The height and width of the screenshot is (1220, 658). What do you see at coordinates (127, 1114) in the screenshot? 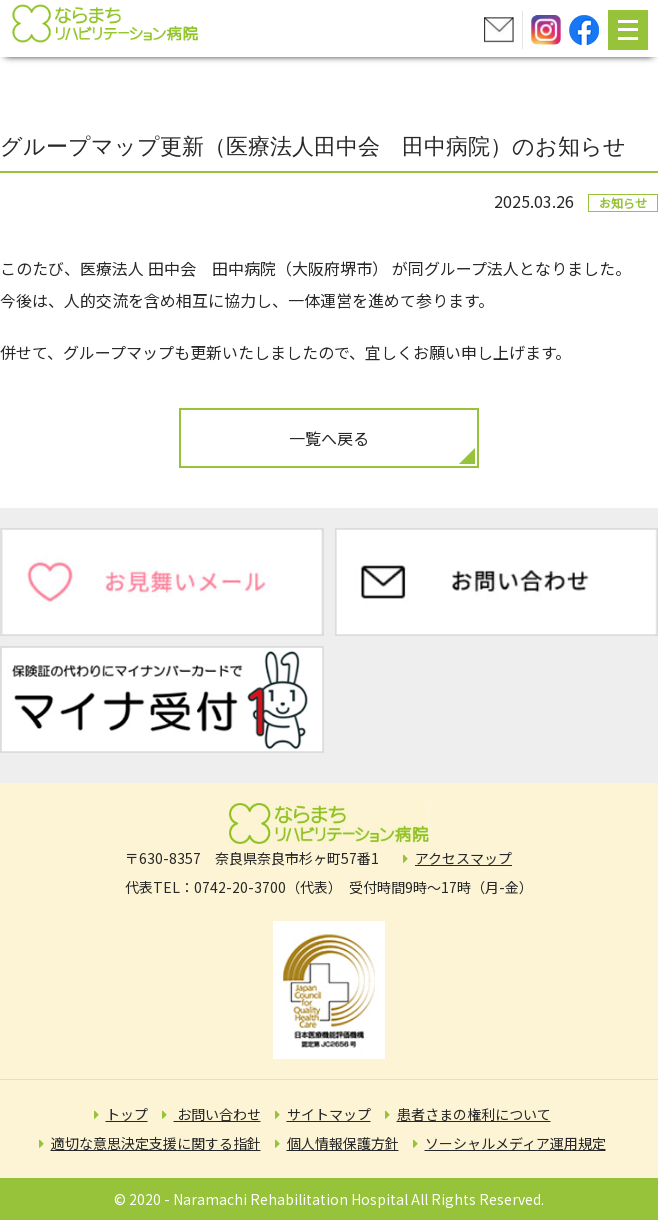
I see `トップ` at bounding box center [127, 1114].